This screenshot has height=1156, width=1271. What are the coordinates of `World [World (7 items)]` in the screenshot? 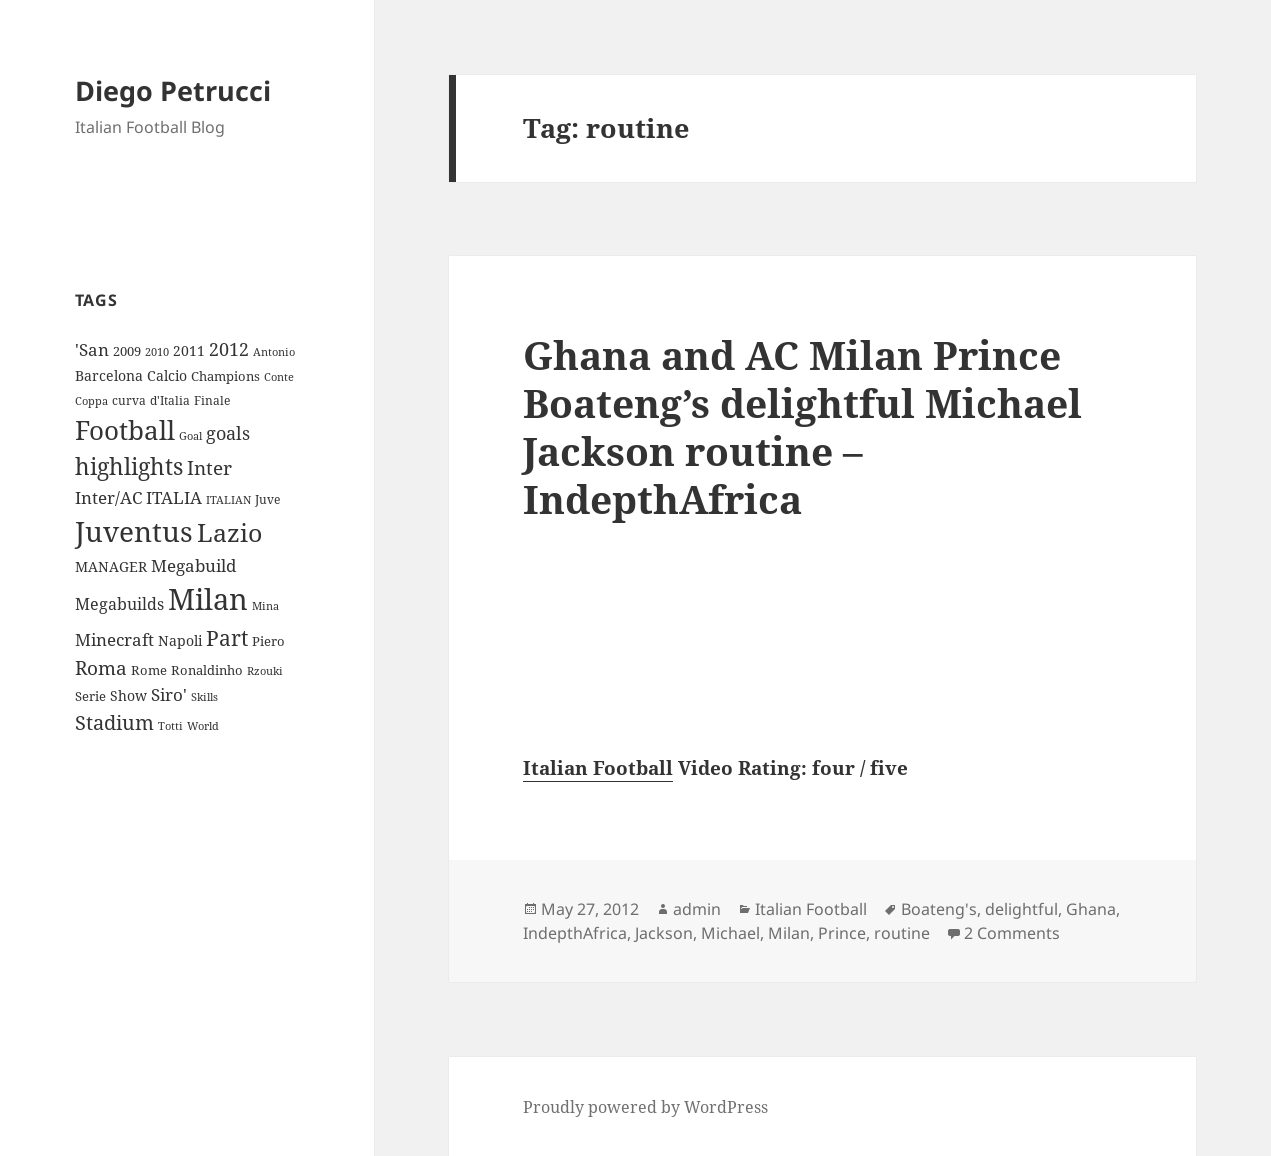 It's located at (203, 726).